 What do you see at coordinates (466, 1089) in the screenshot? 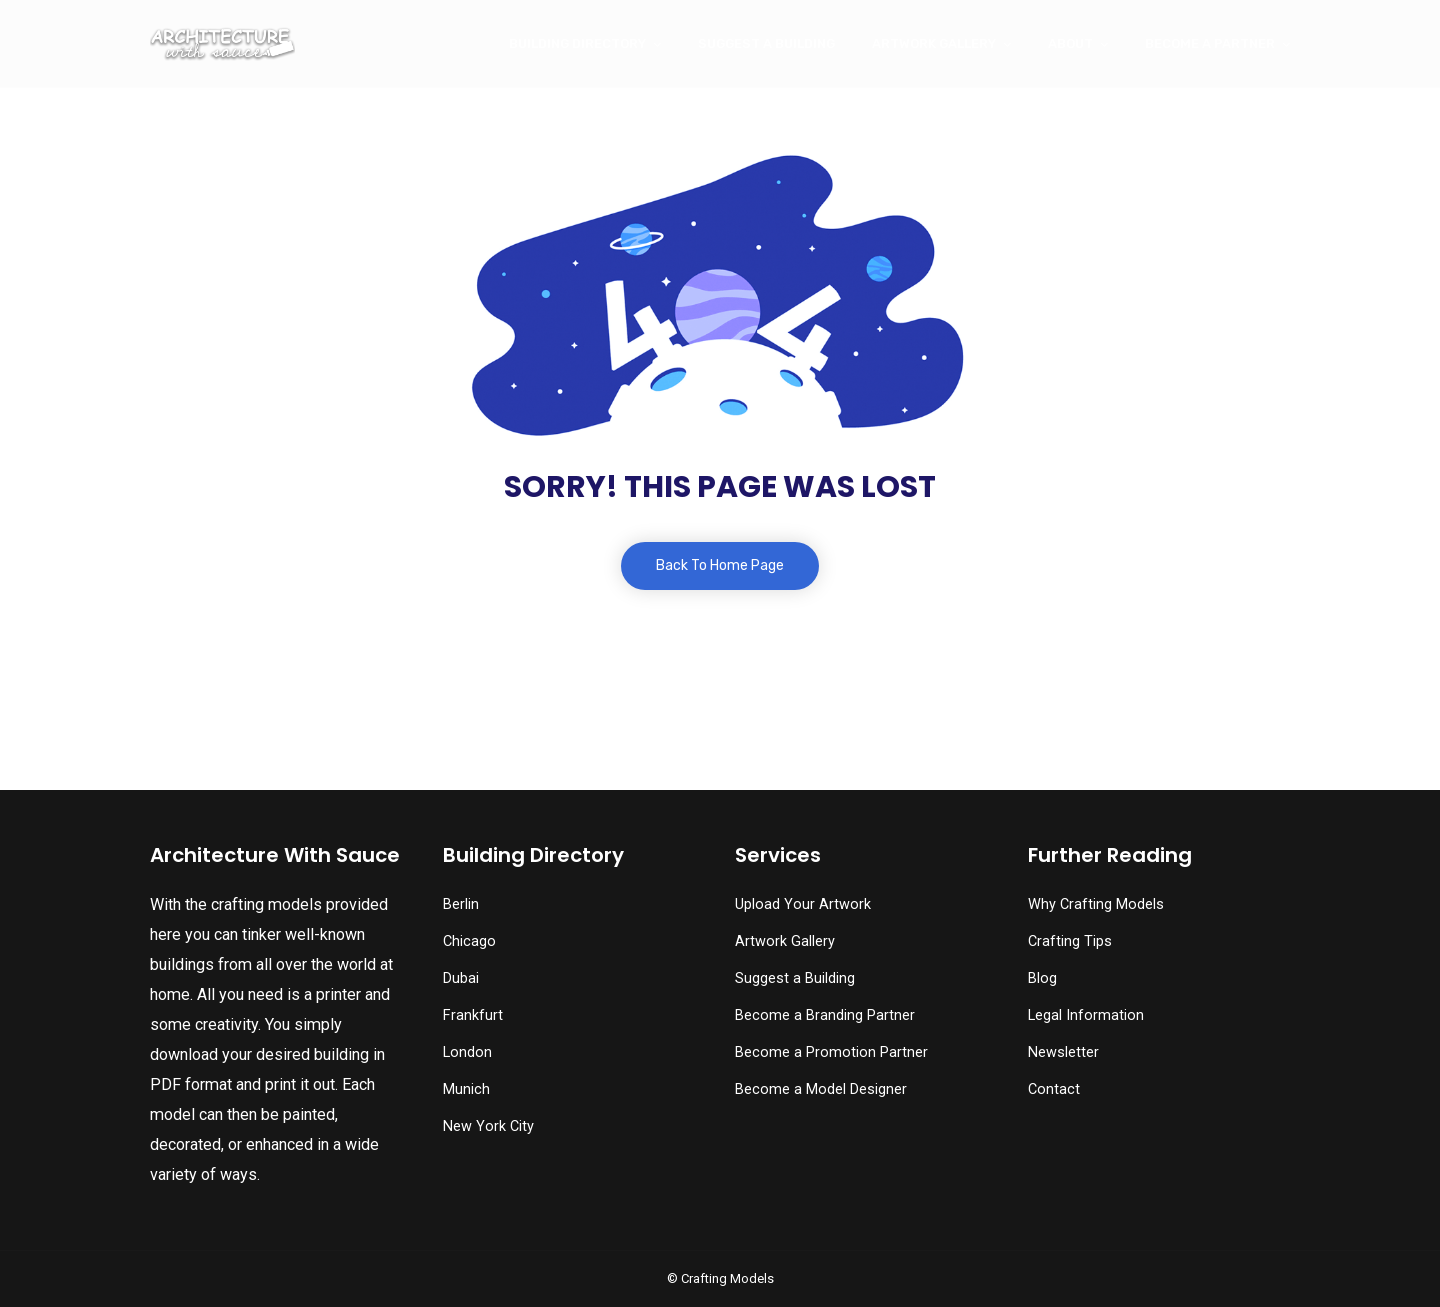
I see `Munich` at bounding box center [466, 1089].